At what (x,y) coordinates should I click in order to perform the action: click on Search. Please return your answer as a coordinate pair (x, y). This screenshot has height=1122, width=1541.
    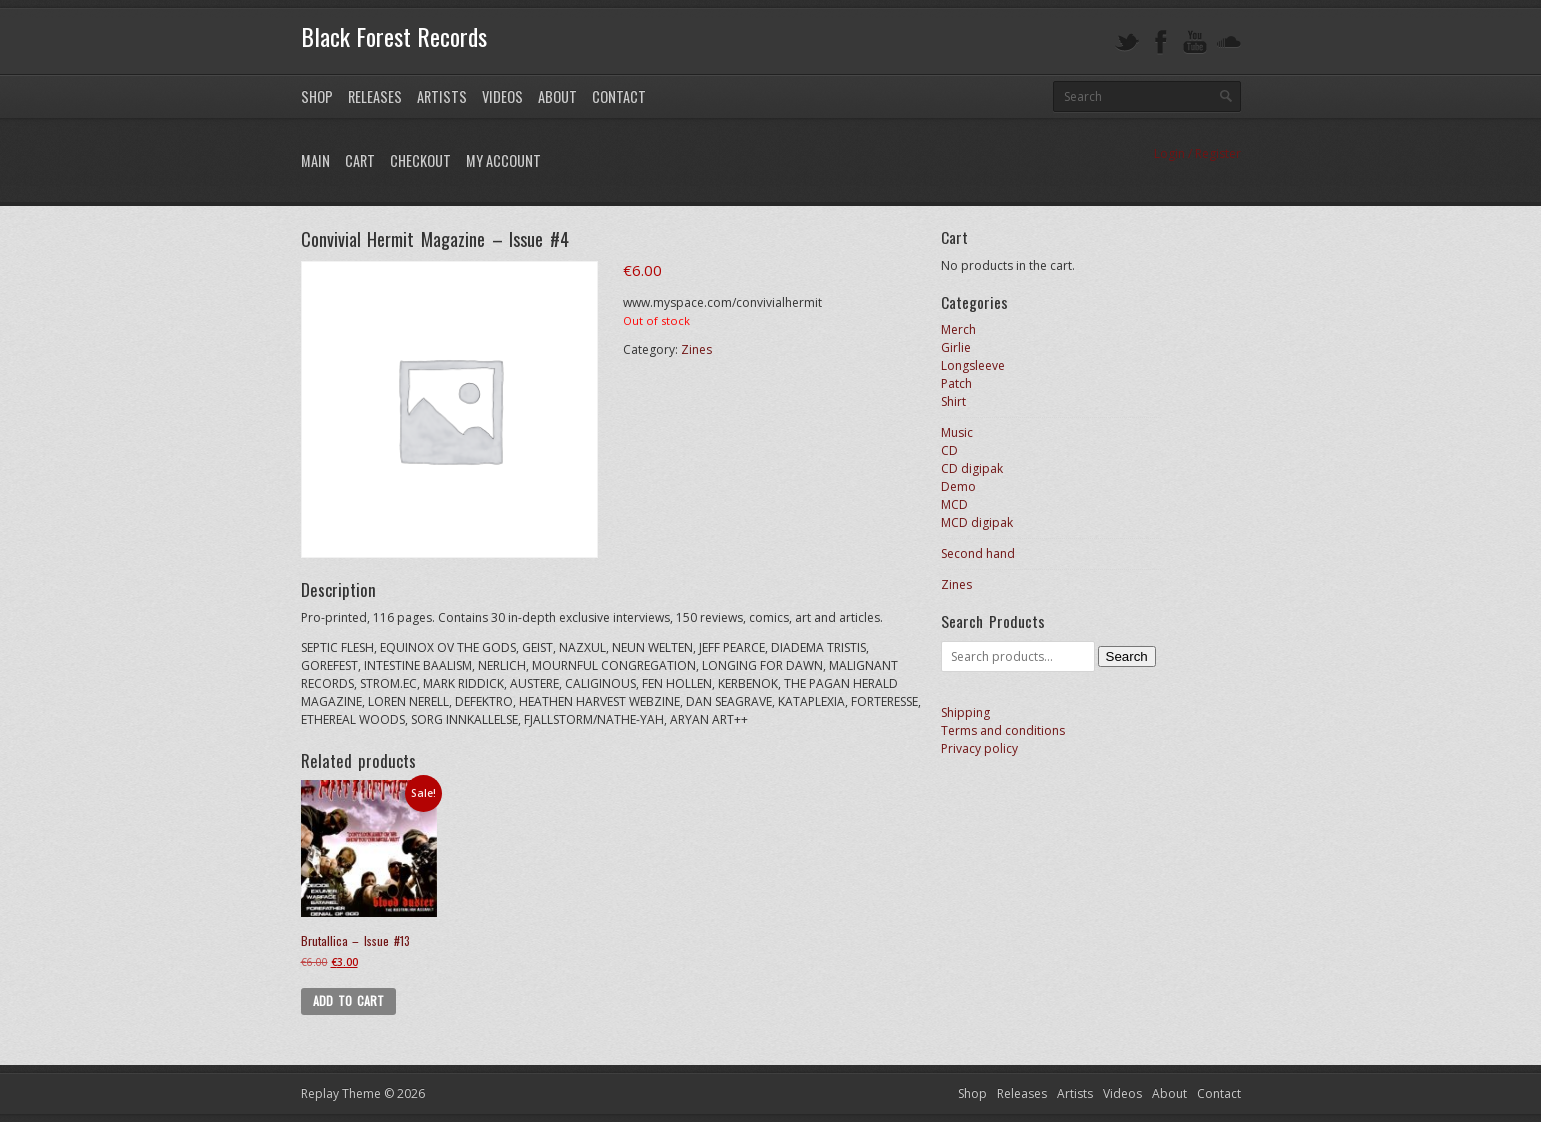
    Looking at the image, I should click on (1127, 656).